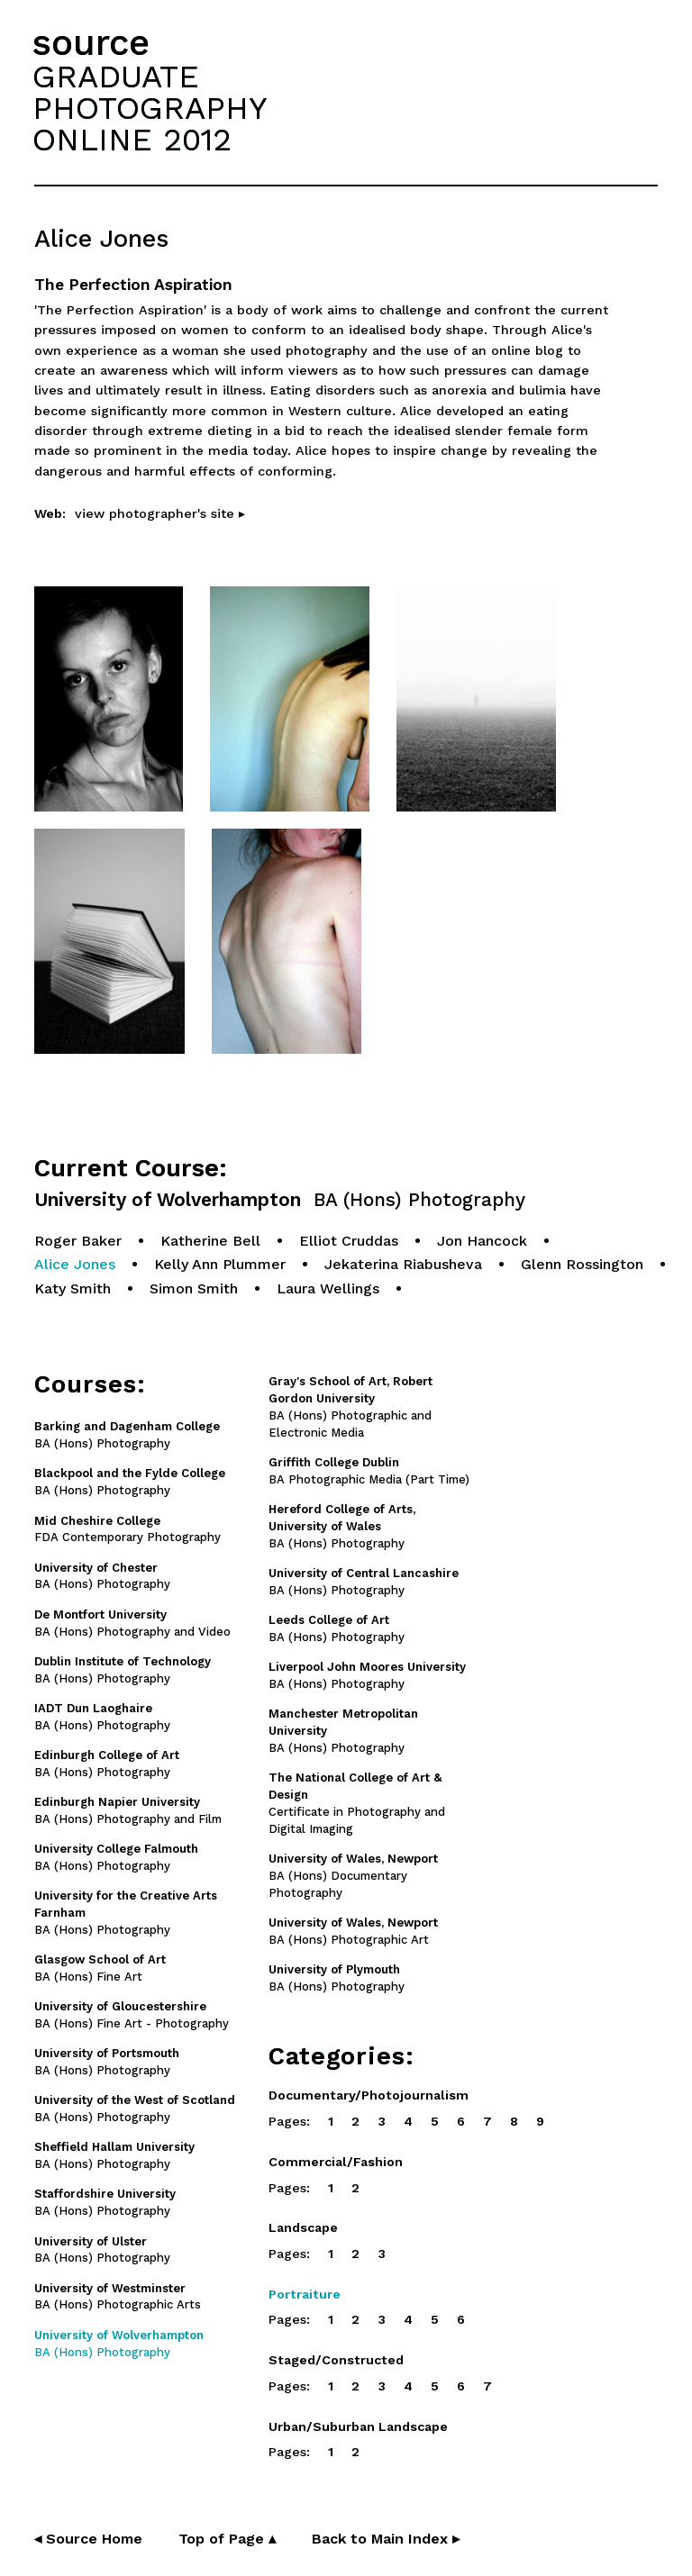 The image size is (692, 2576). What do you see at coordinates (336, 2161) in the screenshot?
I see `Commercial/Fashion` at bounding box center [336, 2161].